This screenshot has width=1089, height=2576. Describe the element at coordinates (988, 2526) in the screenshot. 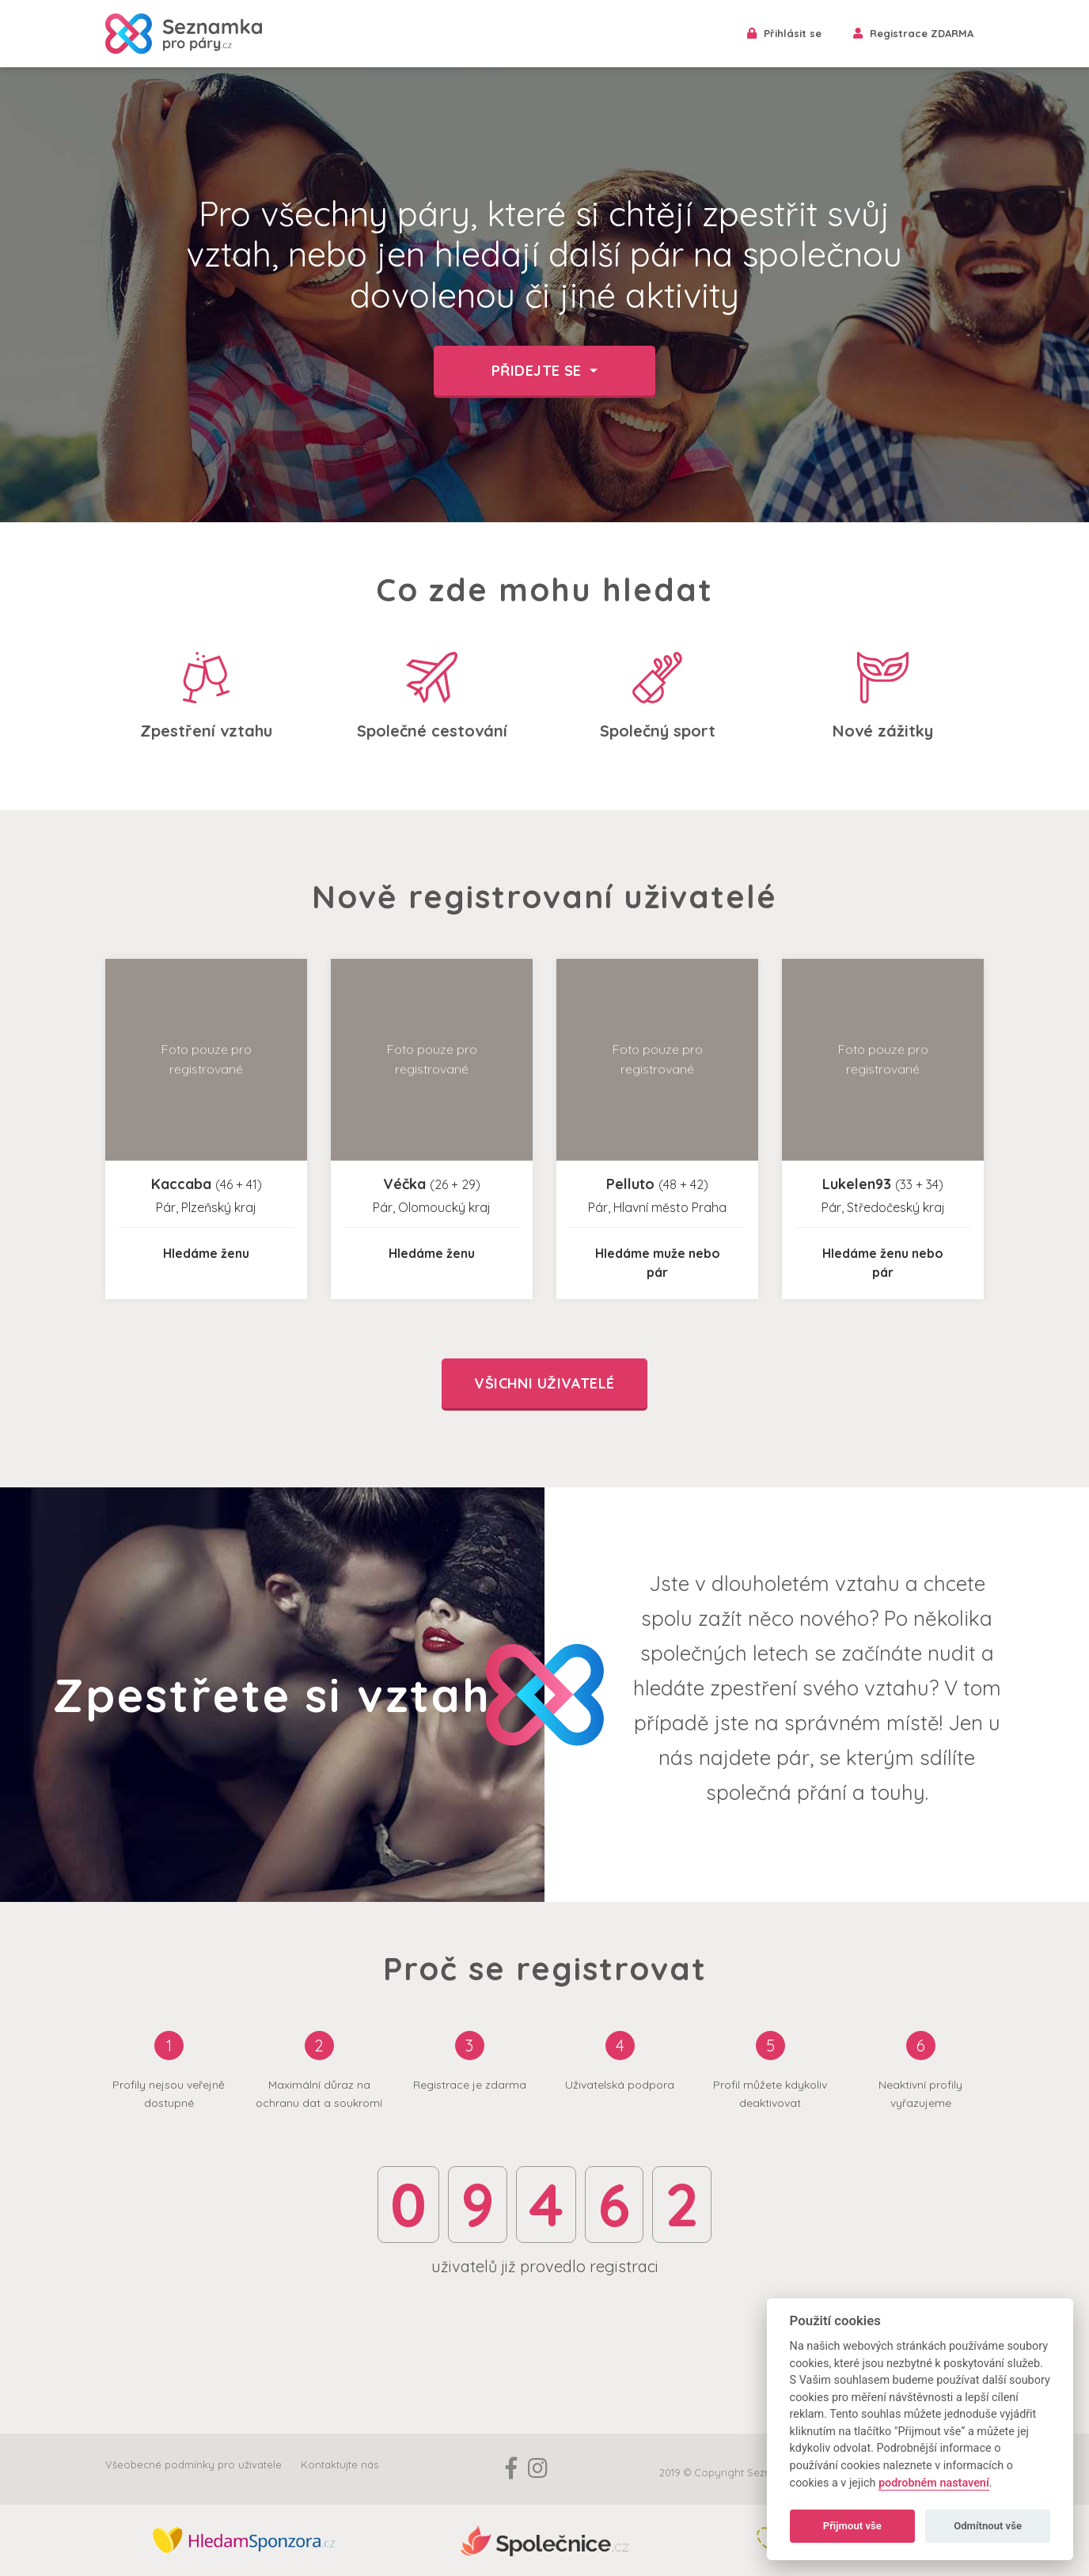

I see `Odmítnout vše` at that location.